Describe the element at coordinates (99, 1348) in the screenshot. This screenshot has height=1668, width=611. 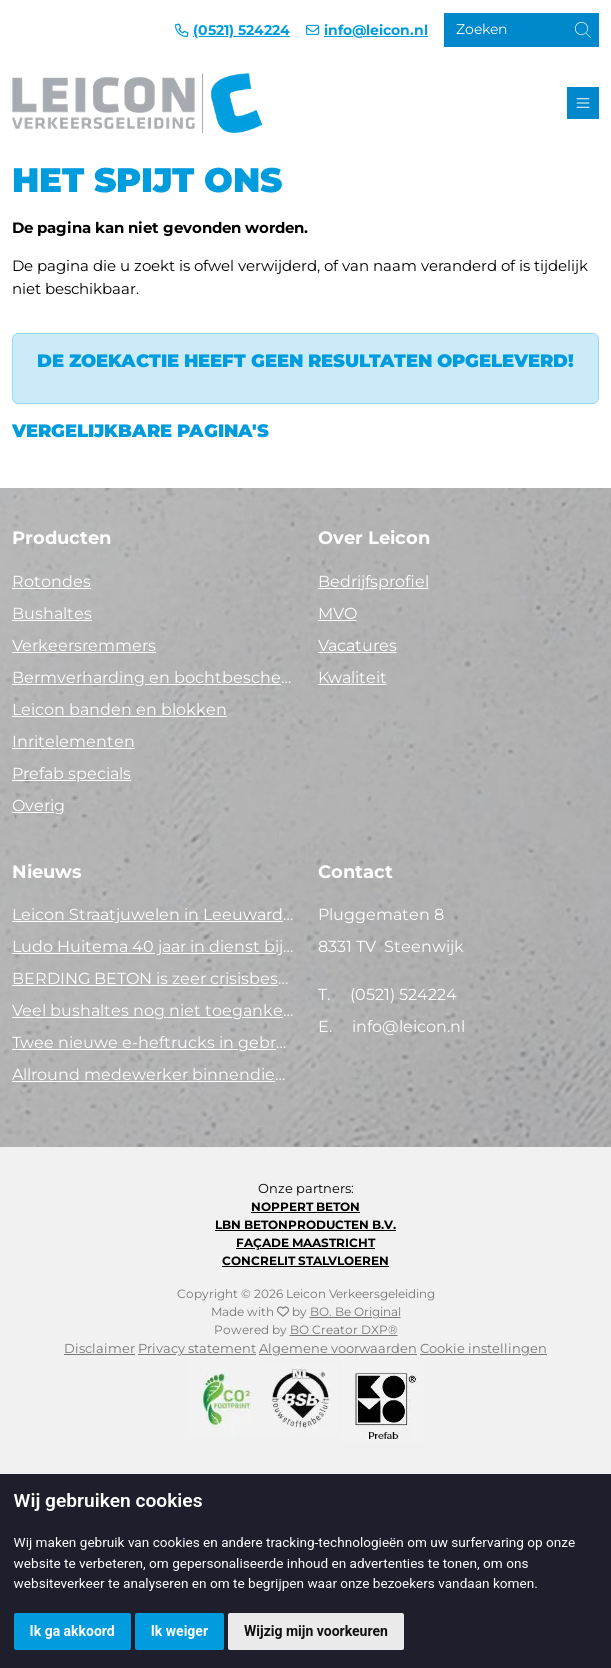
I see `Disclaimer` at that location.